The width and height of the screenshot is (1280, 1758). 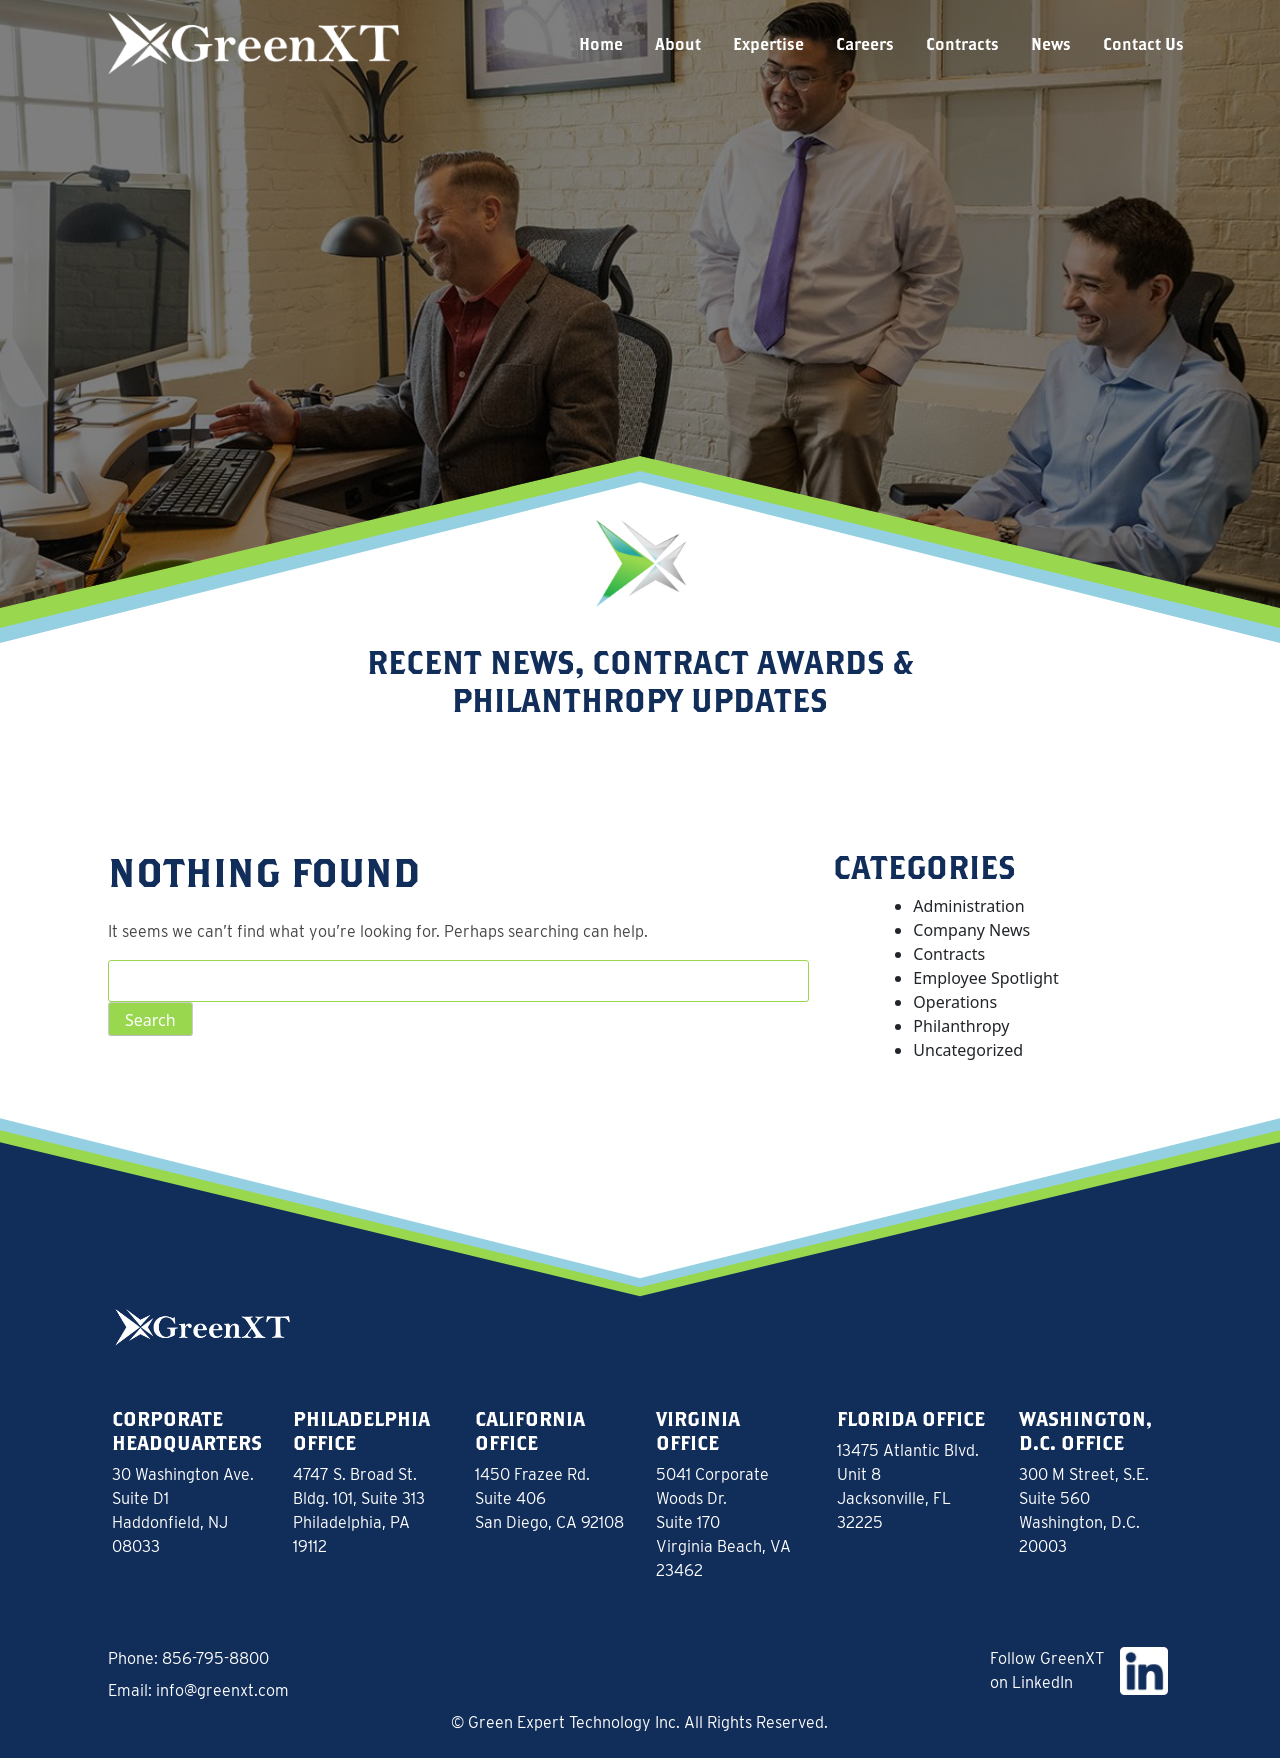 I want to click on Company News, so click(x=971, y=930).